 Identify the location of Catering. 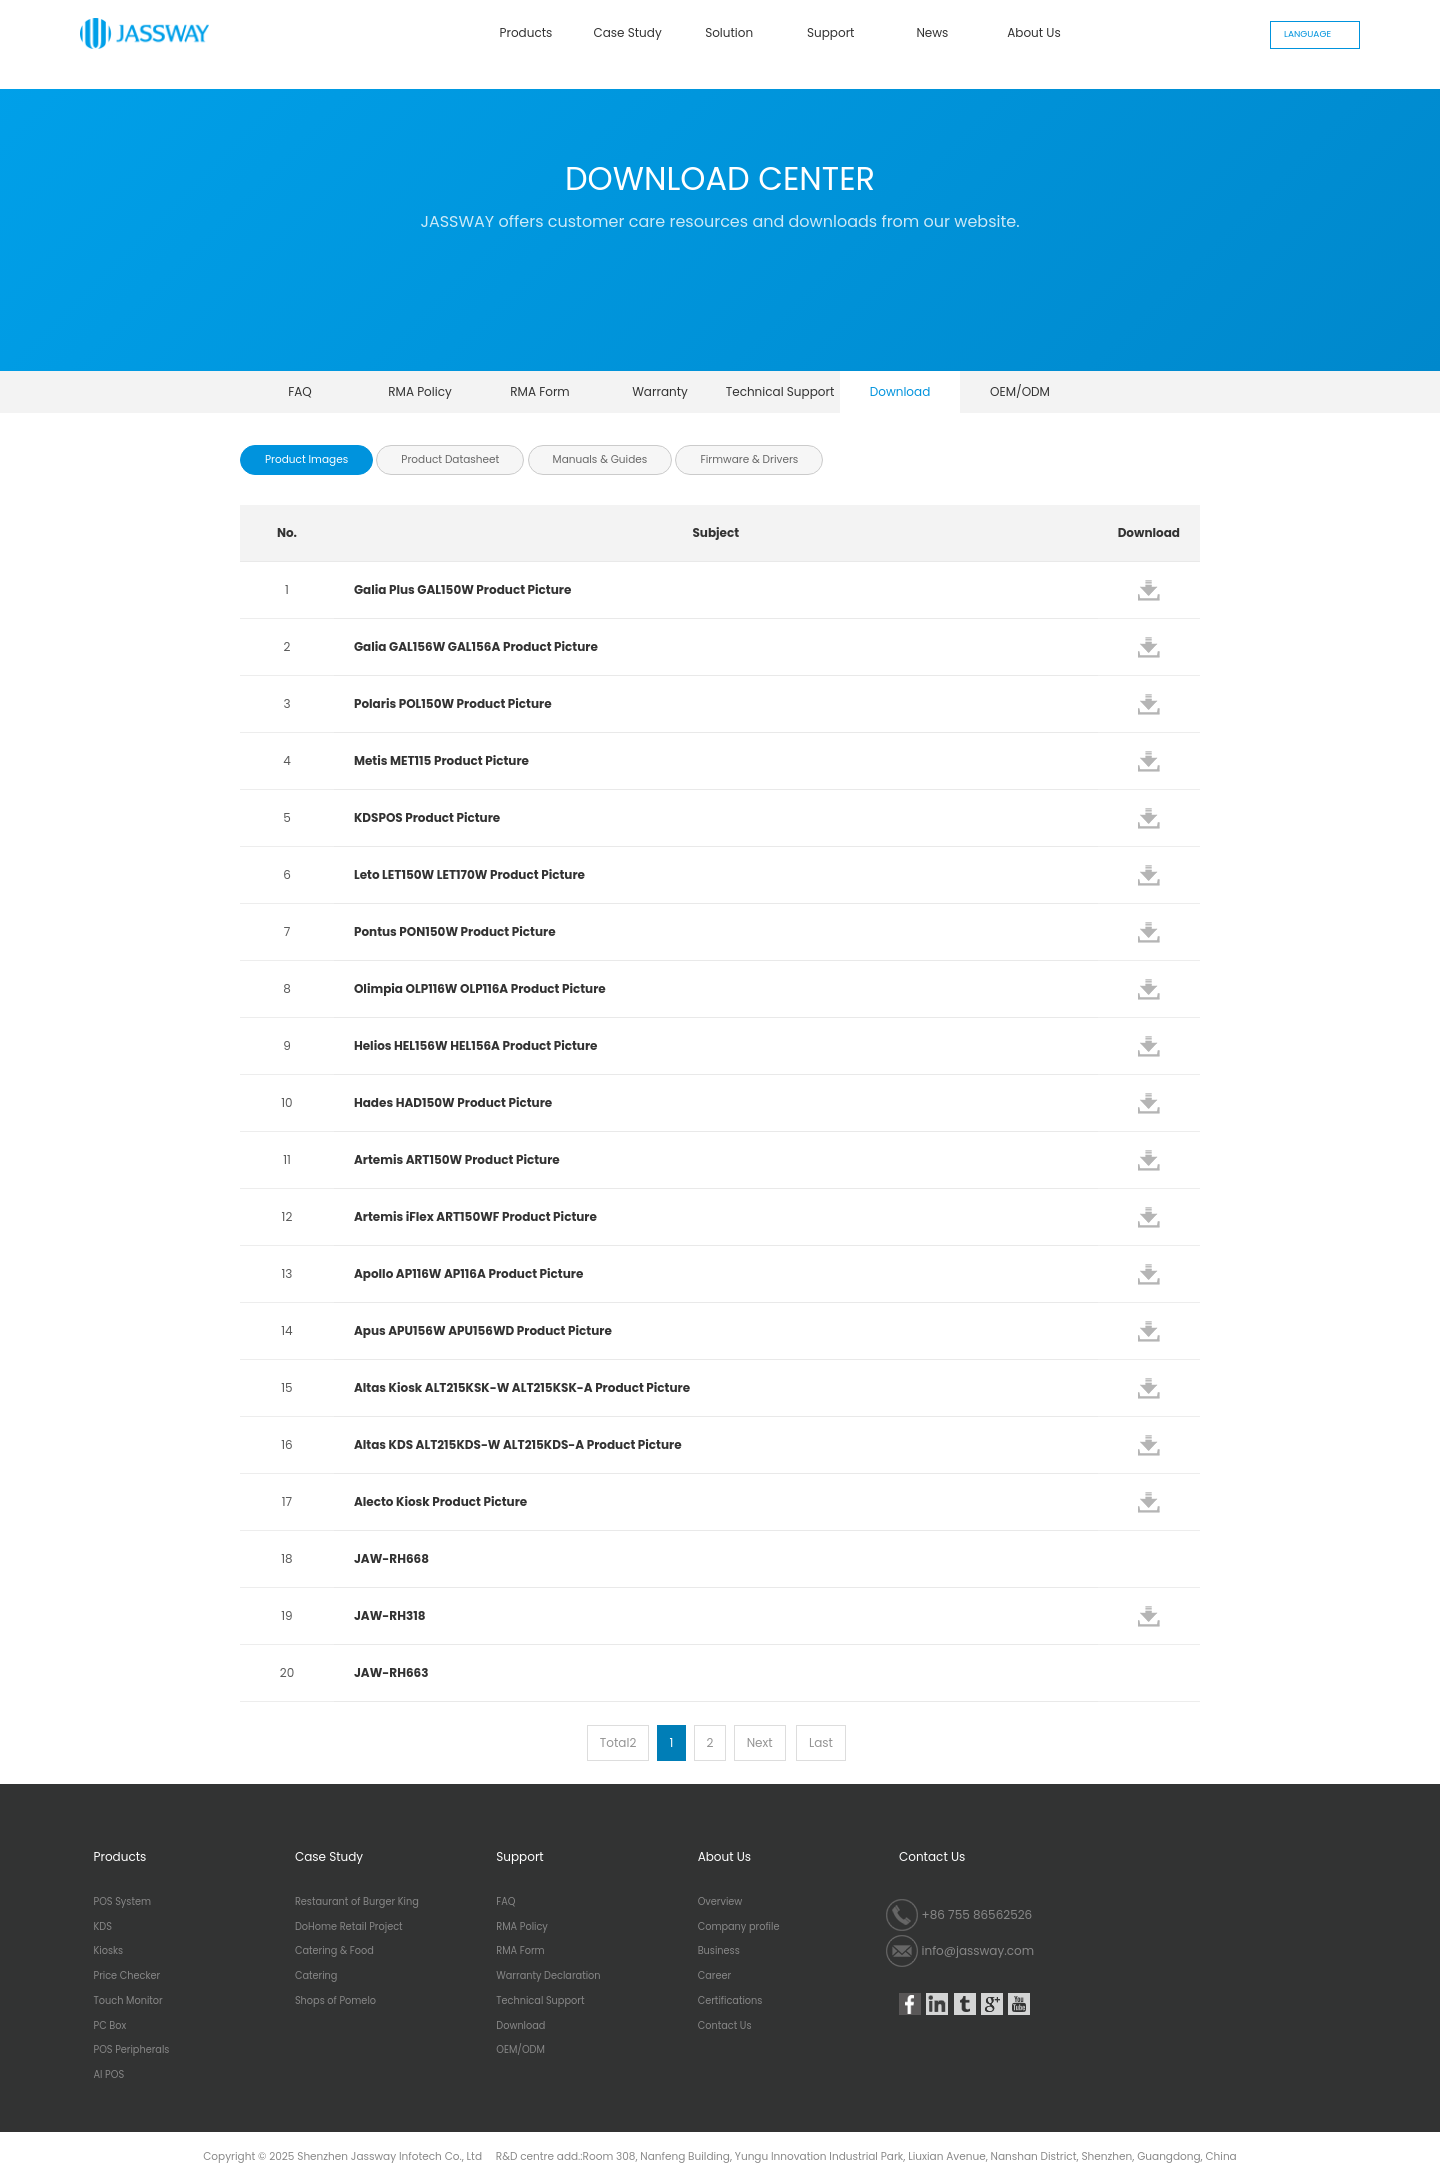
(316, 1976).